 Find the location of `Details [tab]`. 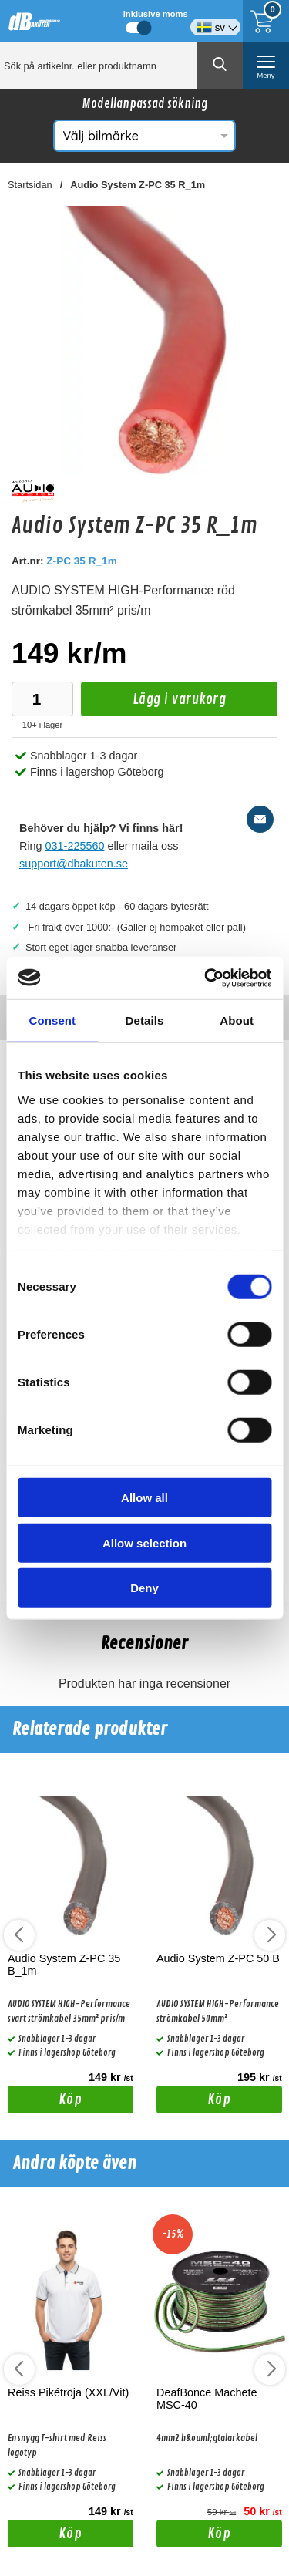

Details [tab] is located at coordinates (145, 1020).